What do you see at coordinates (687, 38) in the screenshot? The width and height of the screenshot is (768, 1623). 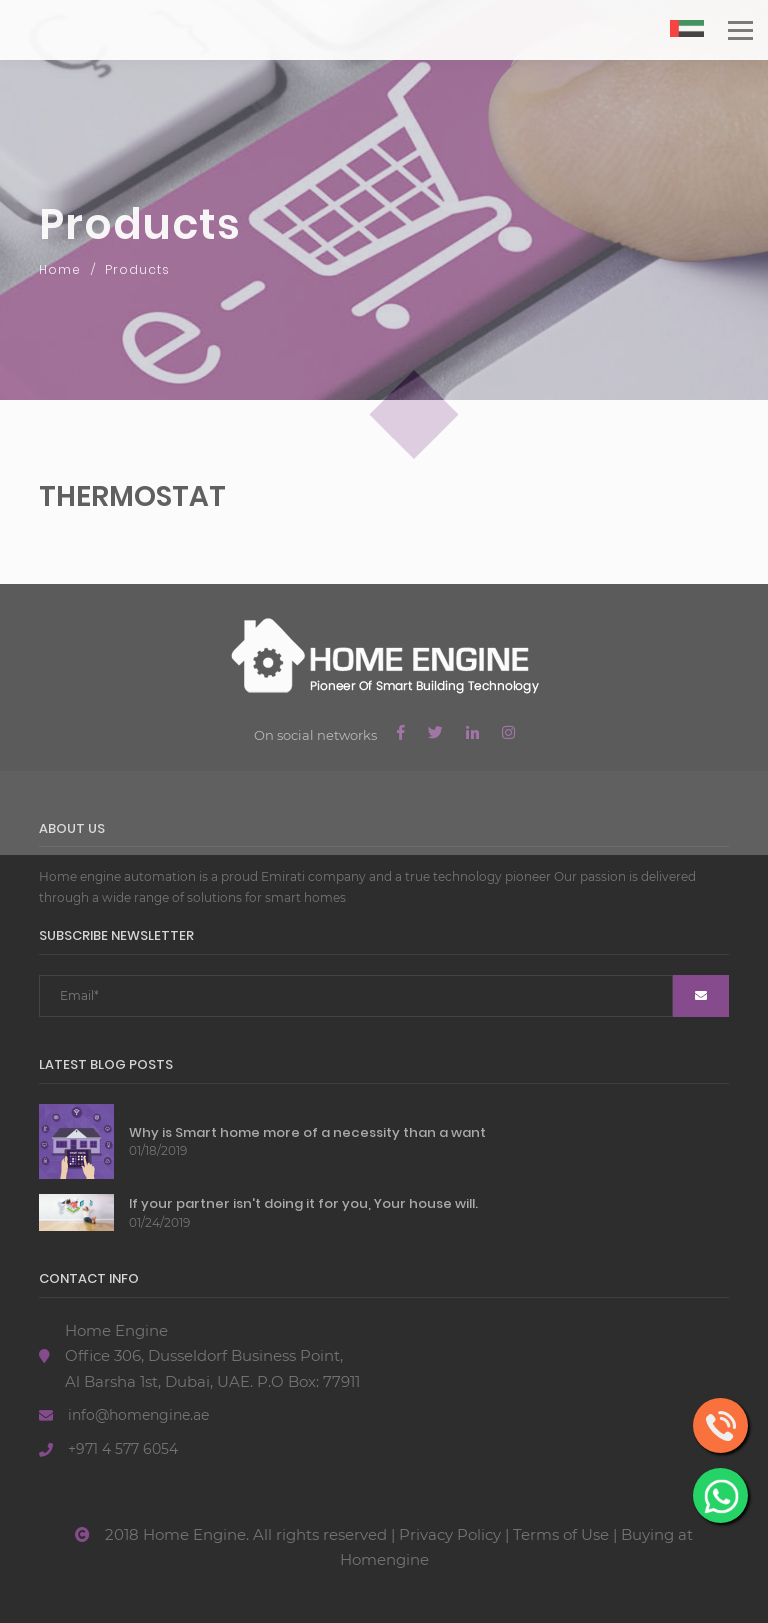 I see `AR` at bounding box center [687, 38].